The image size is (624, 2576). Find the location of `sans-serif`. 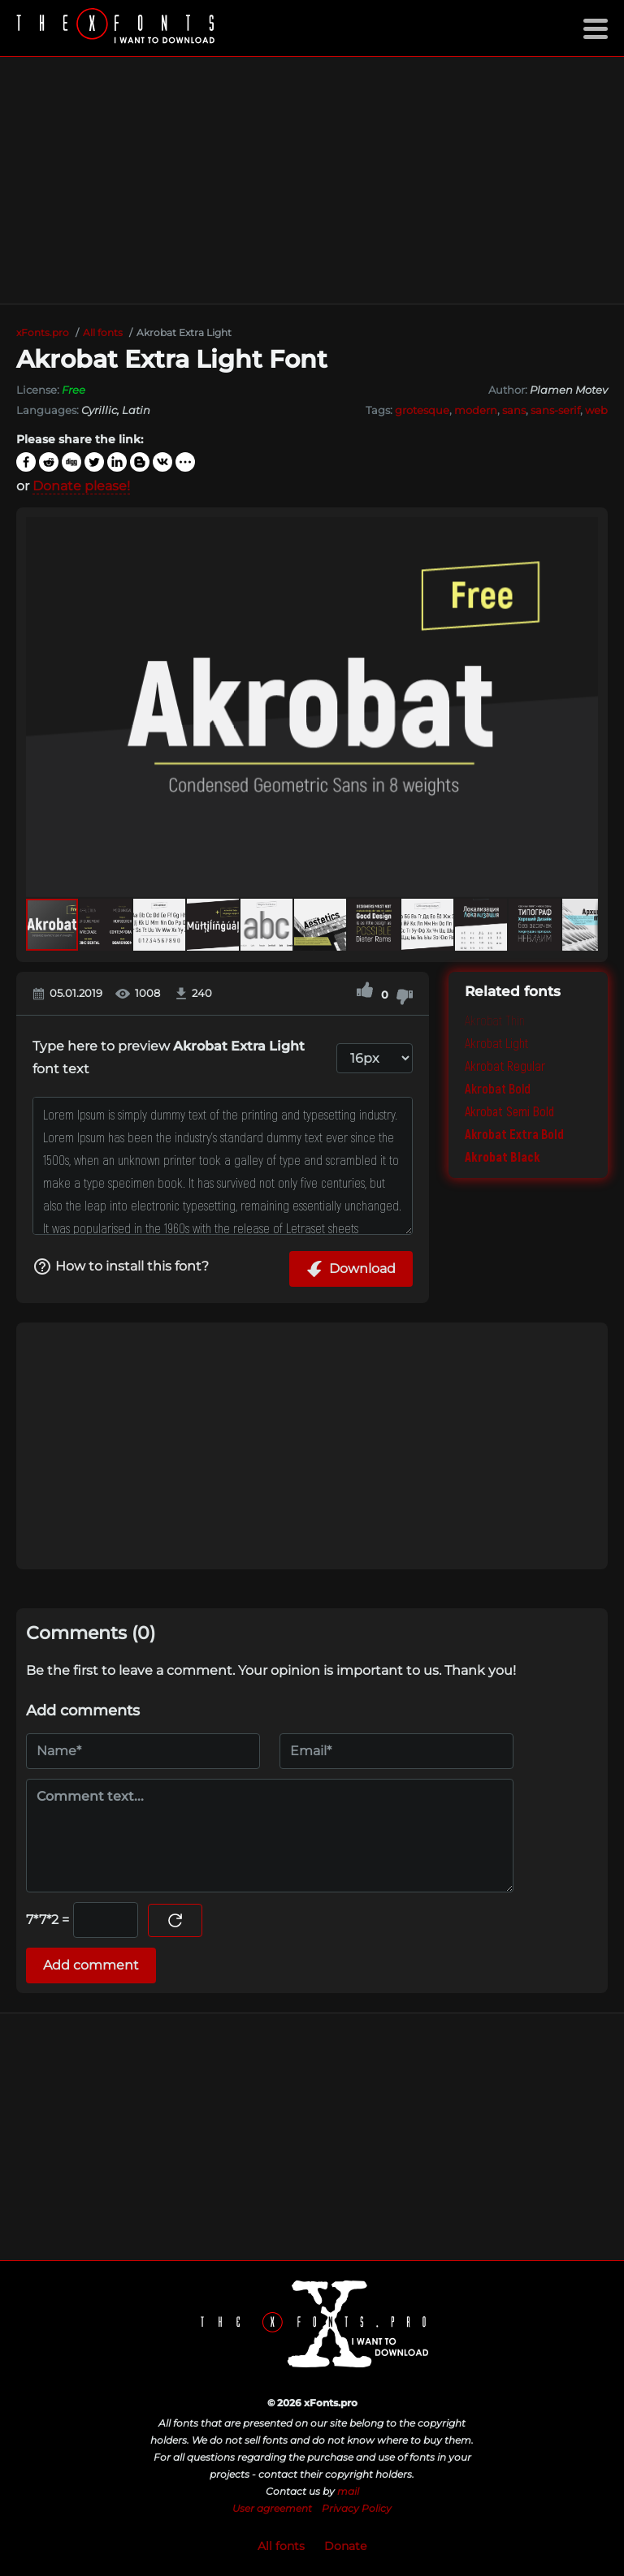

sans-serif is located at coordinates (555, 409).